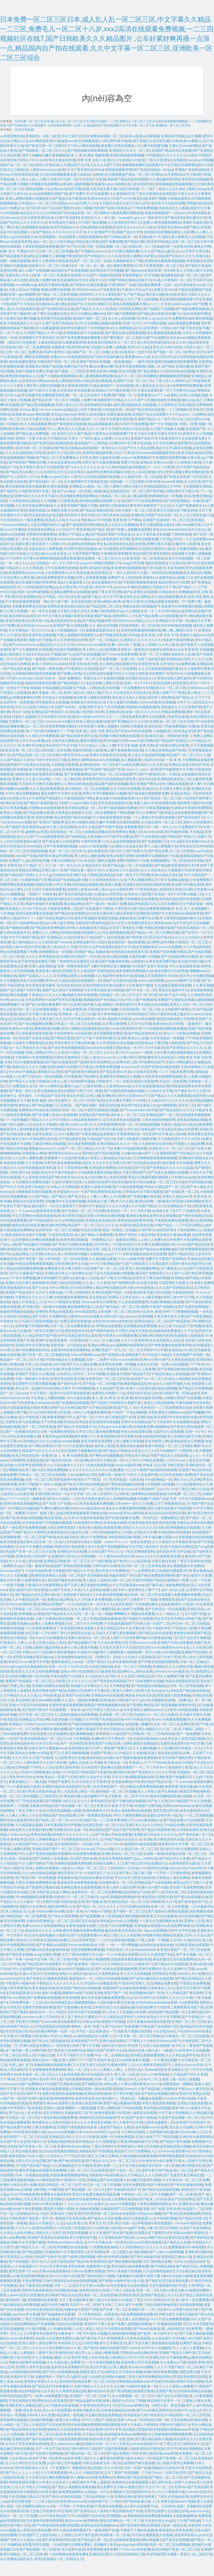  Describe the element at coordinates (104, 2319) in the screenshot. I see `中字hd与公的第一次` at that location.